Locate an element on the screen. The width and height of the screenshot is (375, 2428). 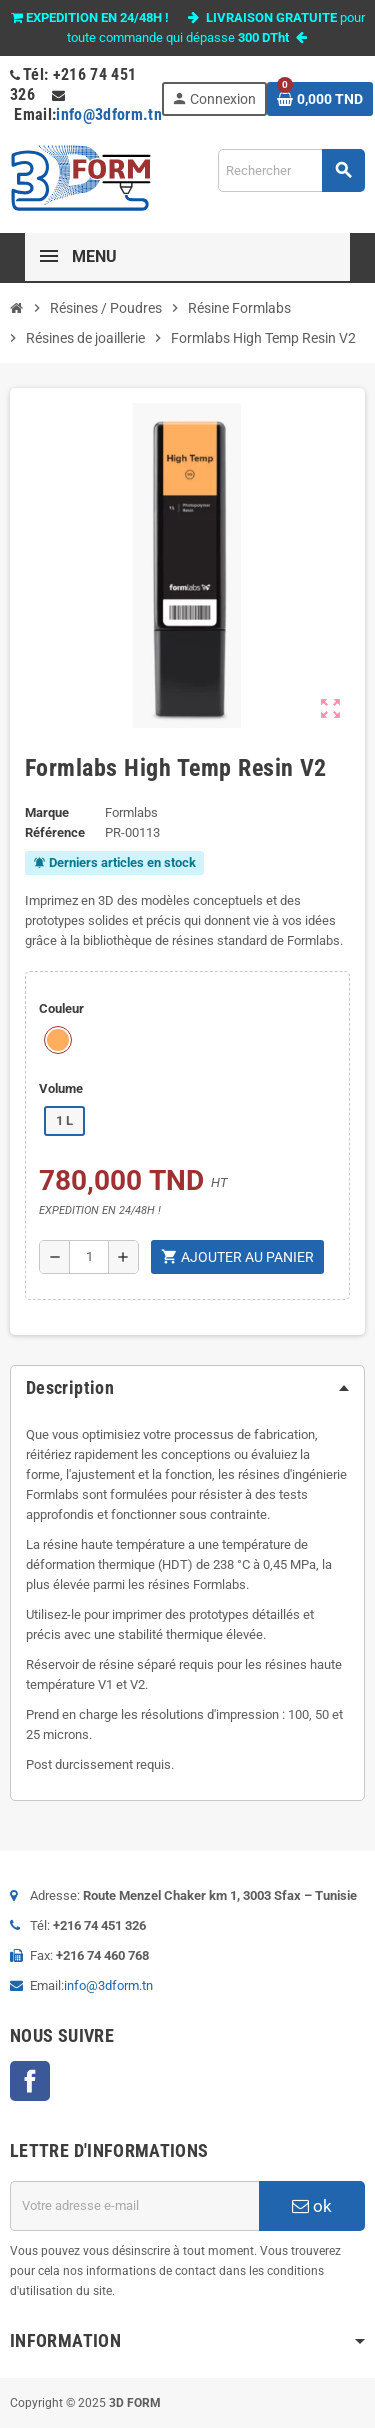
info@3dform.tn is located at coordinates (109, 114).